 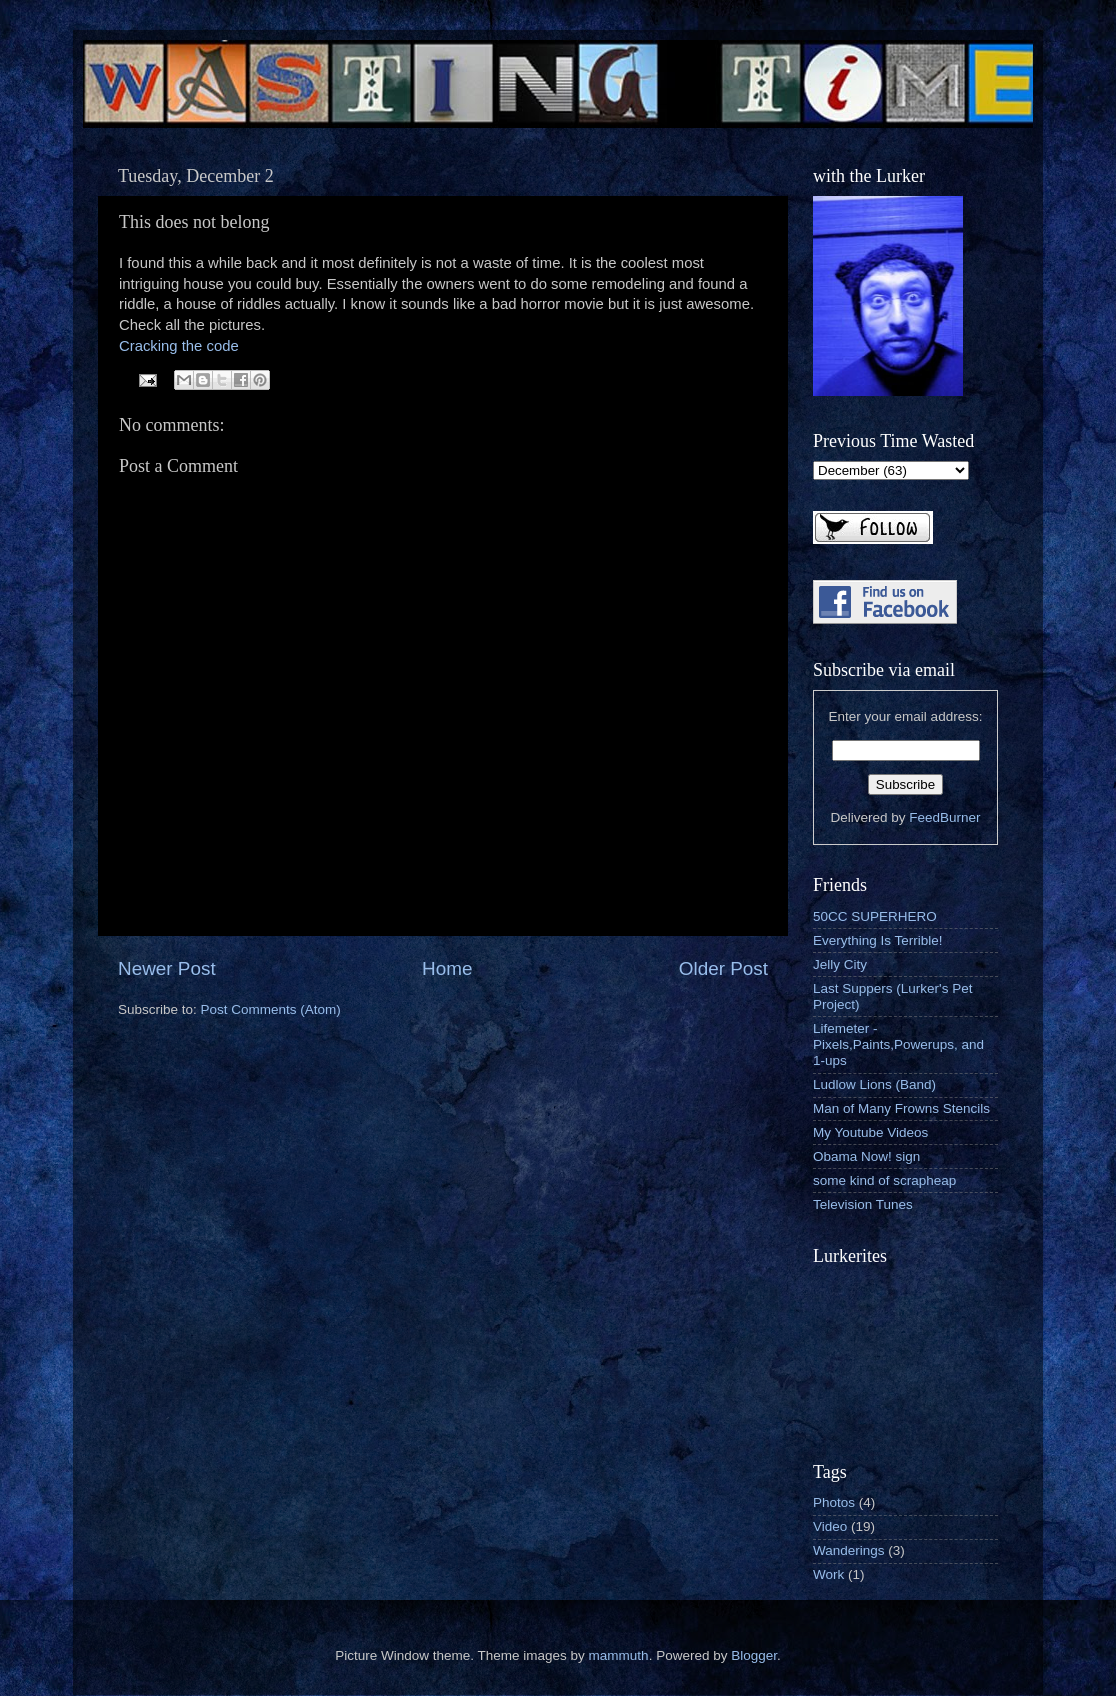 I want to click on My Youtube Videos, so click(x=870, y=1132).